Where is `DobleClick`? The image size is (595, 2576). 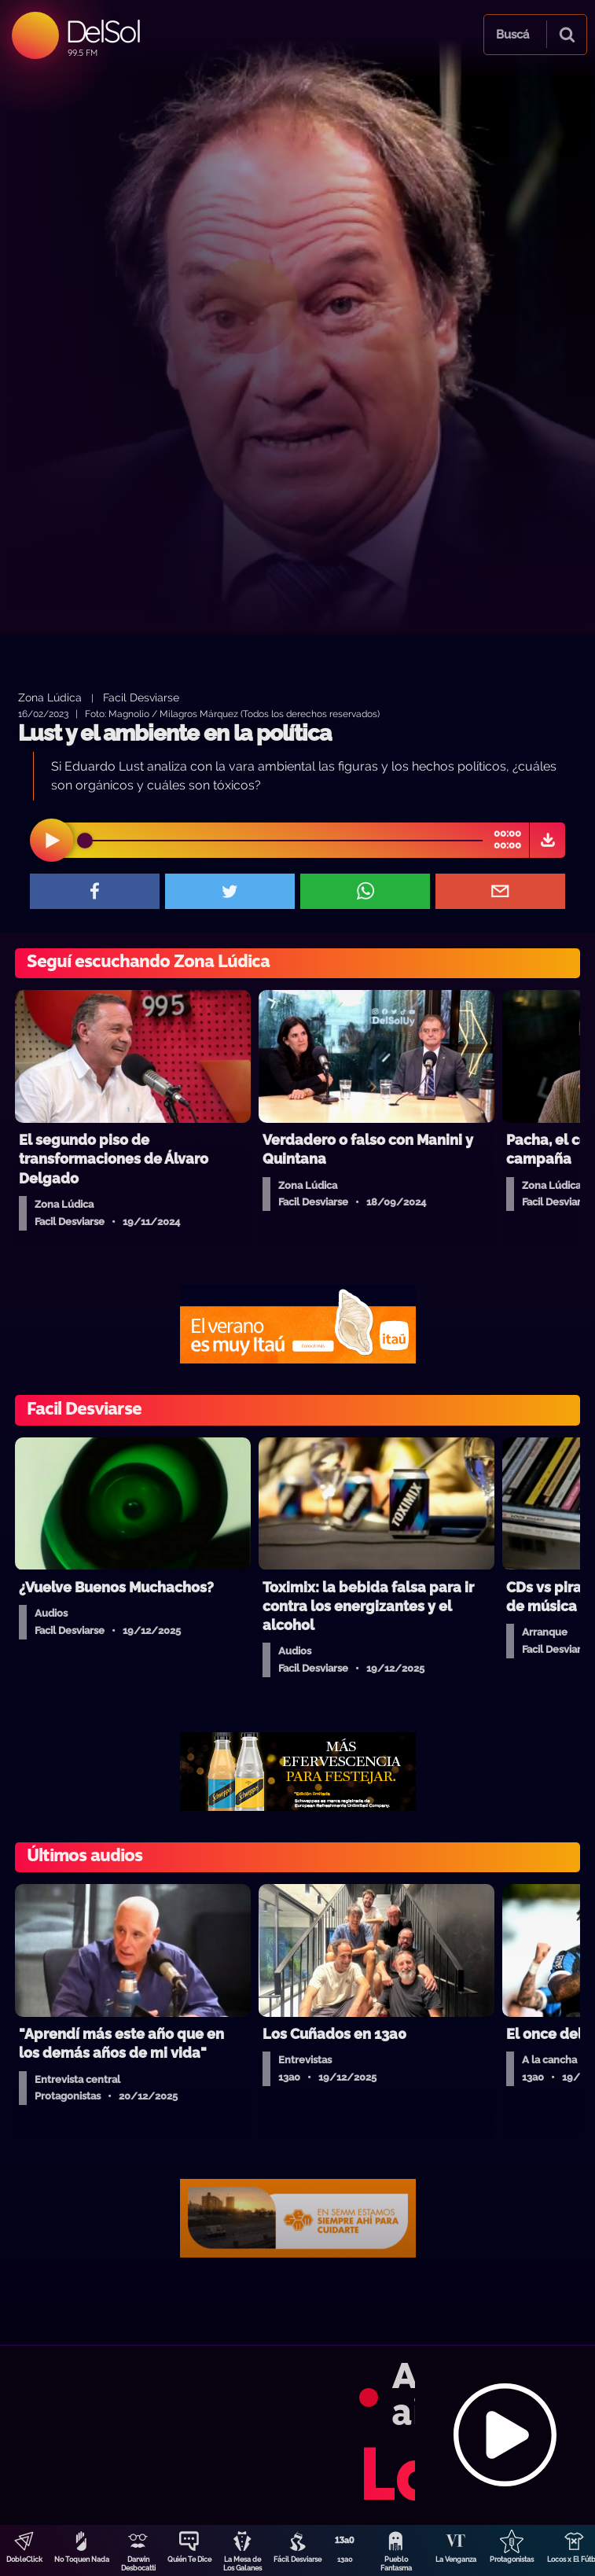 DobleClick is located at coordinates (24, 2559).